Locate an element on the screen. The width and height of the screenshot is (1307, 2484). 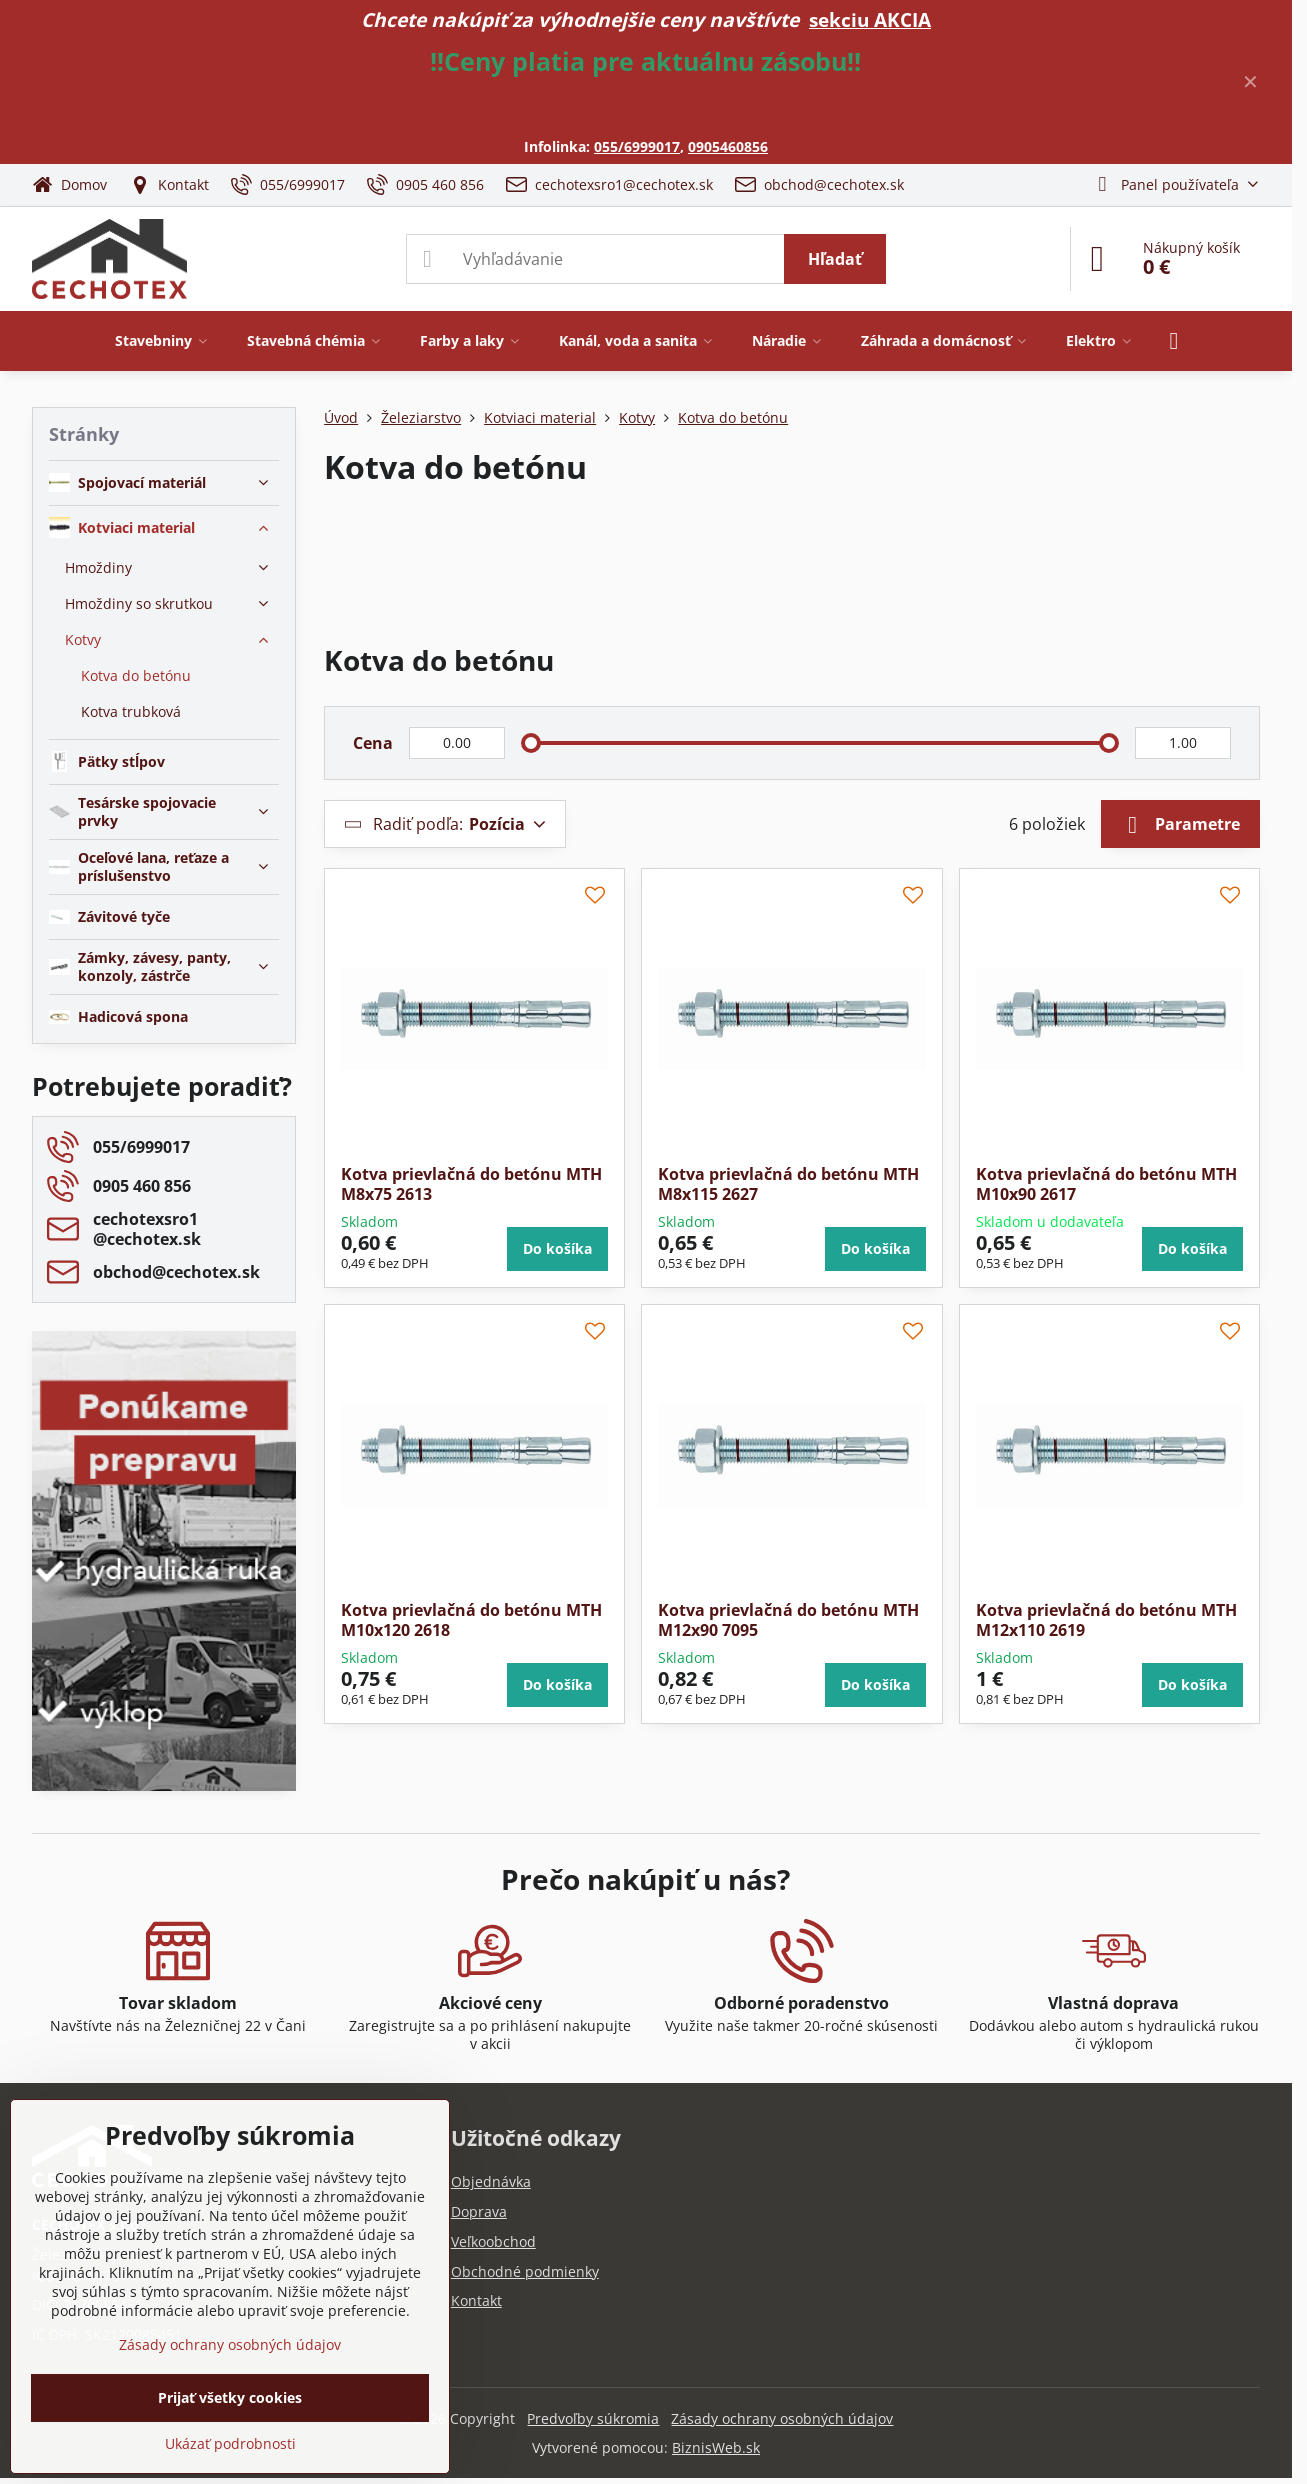
0905460856 is located at coordinates (728, 146).